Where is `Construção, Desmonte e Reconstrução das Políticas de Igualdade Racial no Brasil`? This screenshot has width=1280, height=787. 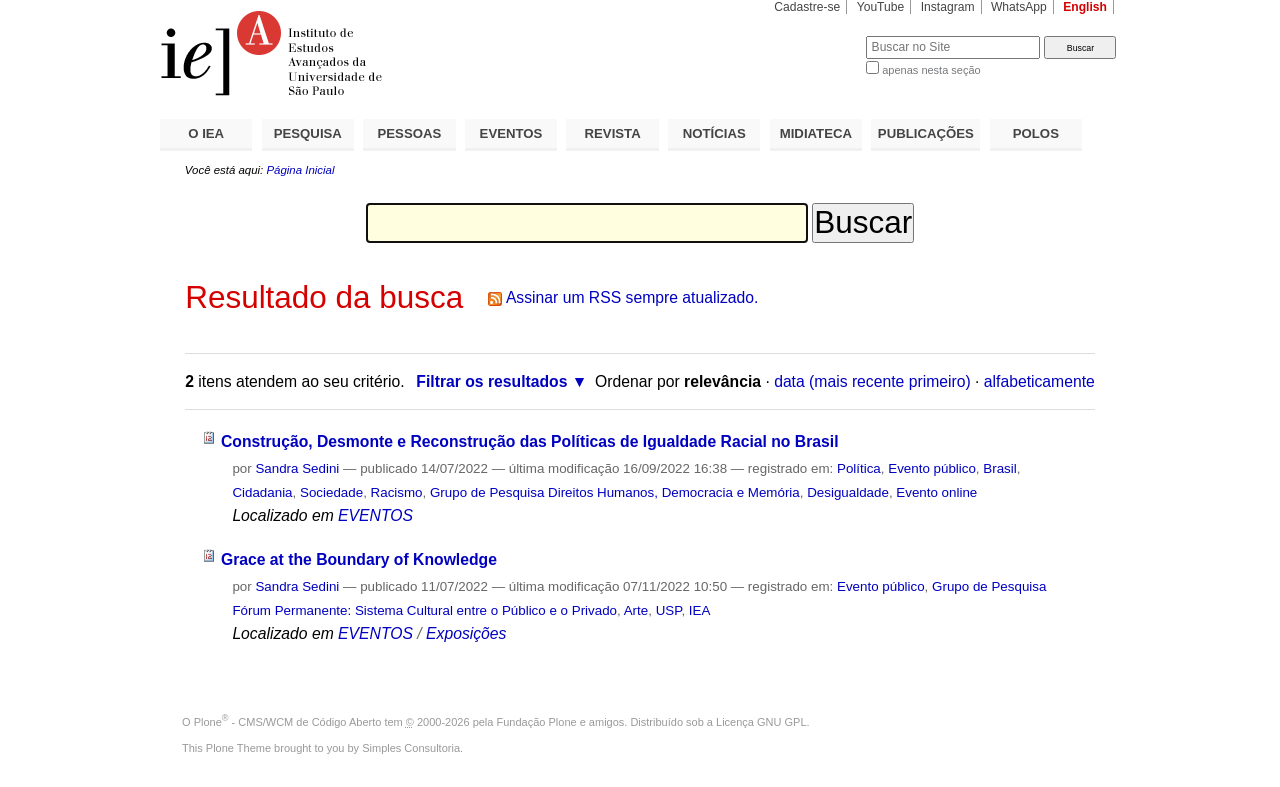 Construção, Desmonte e Reconstrução das Políticas de Igualdade Racial no Brasil is located at coordinates (530, 441).